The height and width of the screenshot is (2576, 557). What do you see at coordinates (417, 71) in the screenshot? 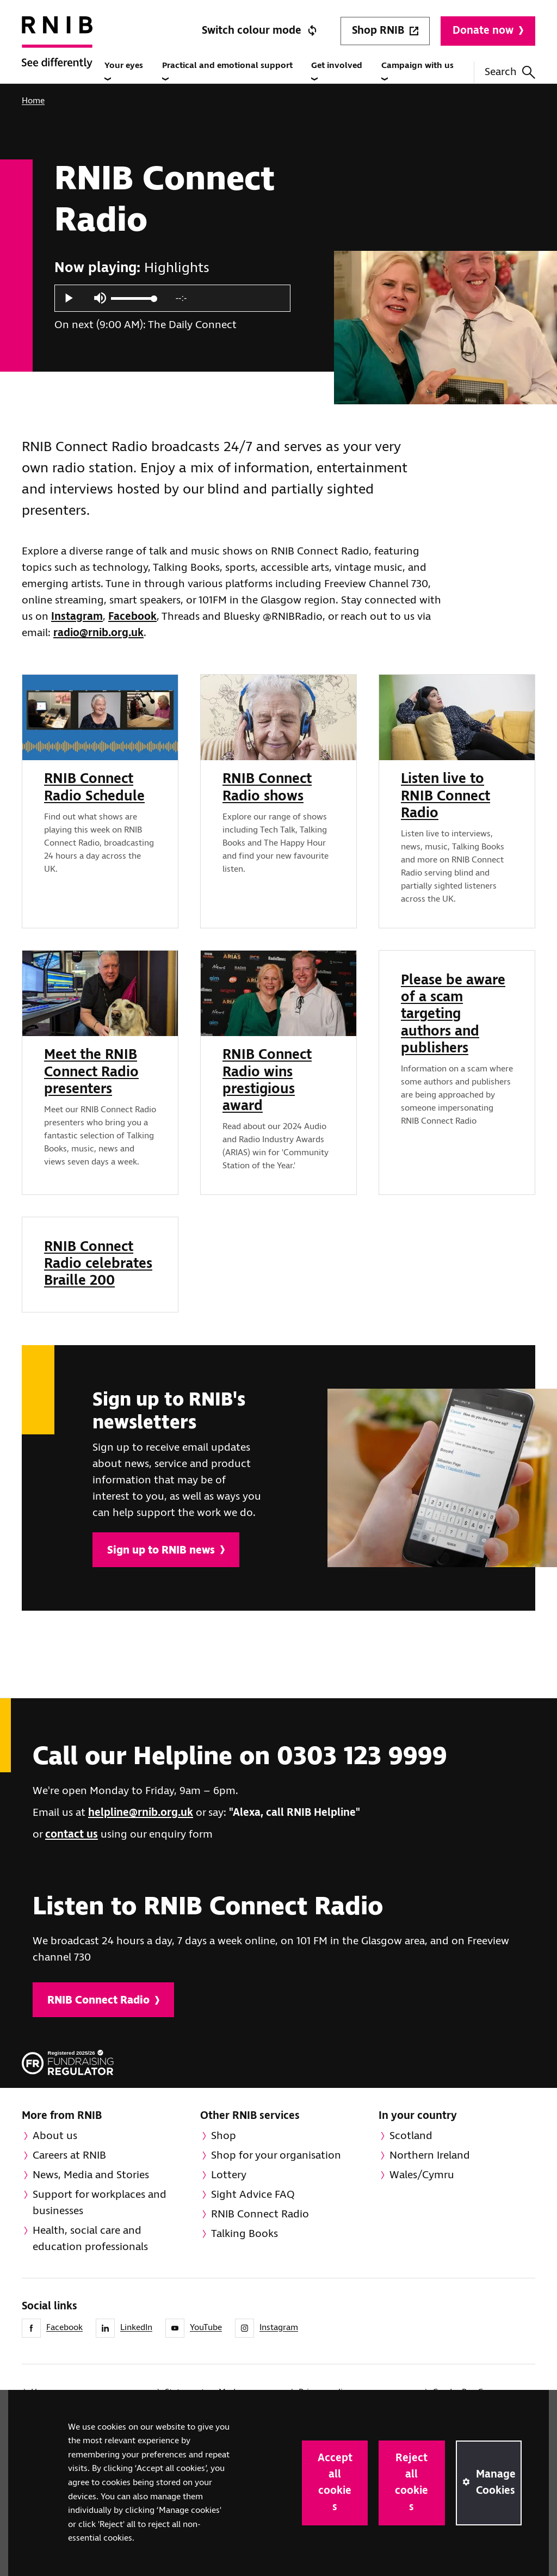
I see `Campaign with us` at bounding box center [417, 71].